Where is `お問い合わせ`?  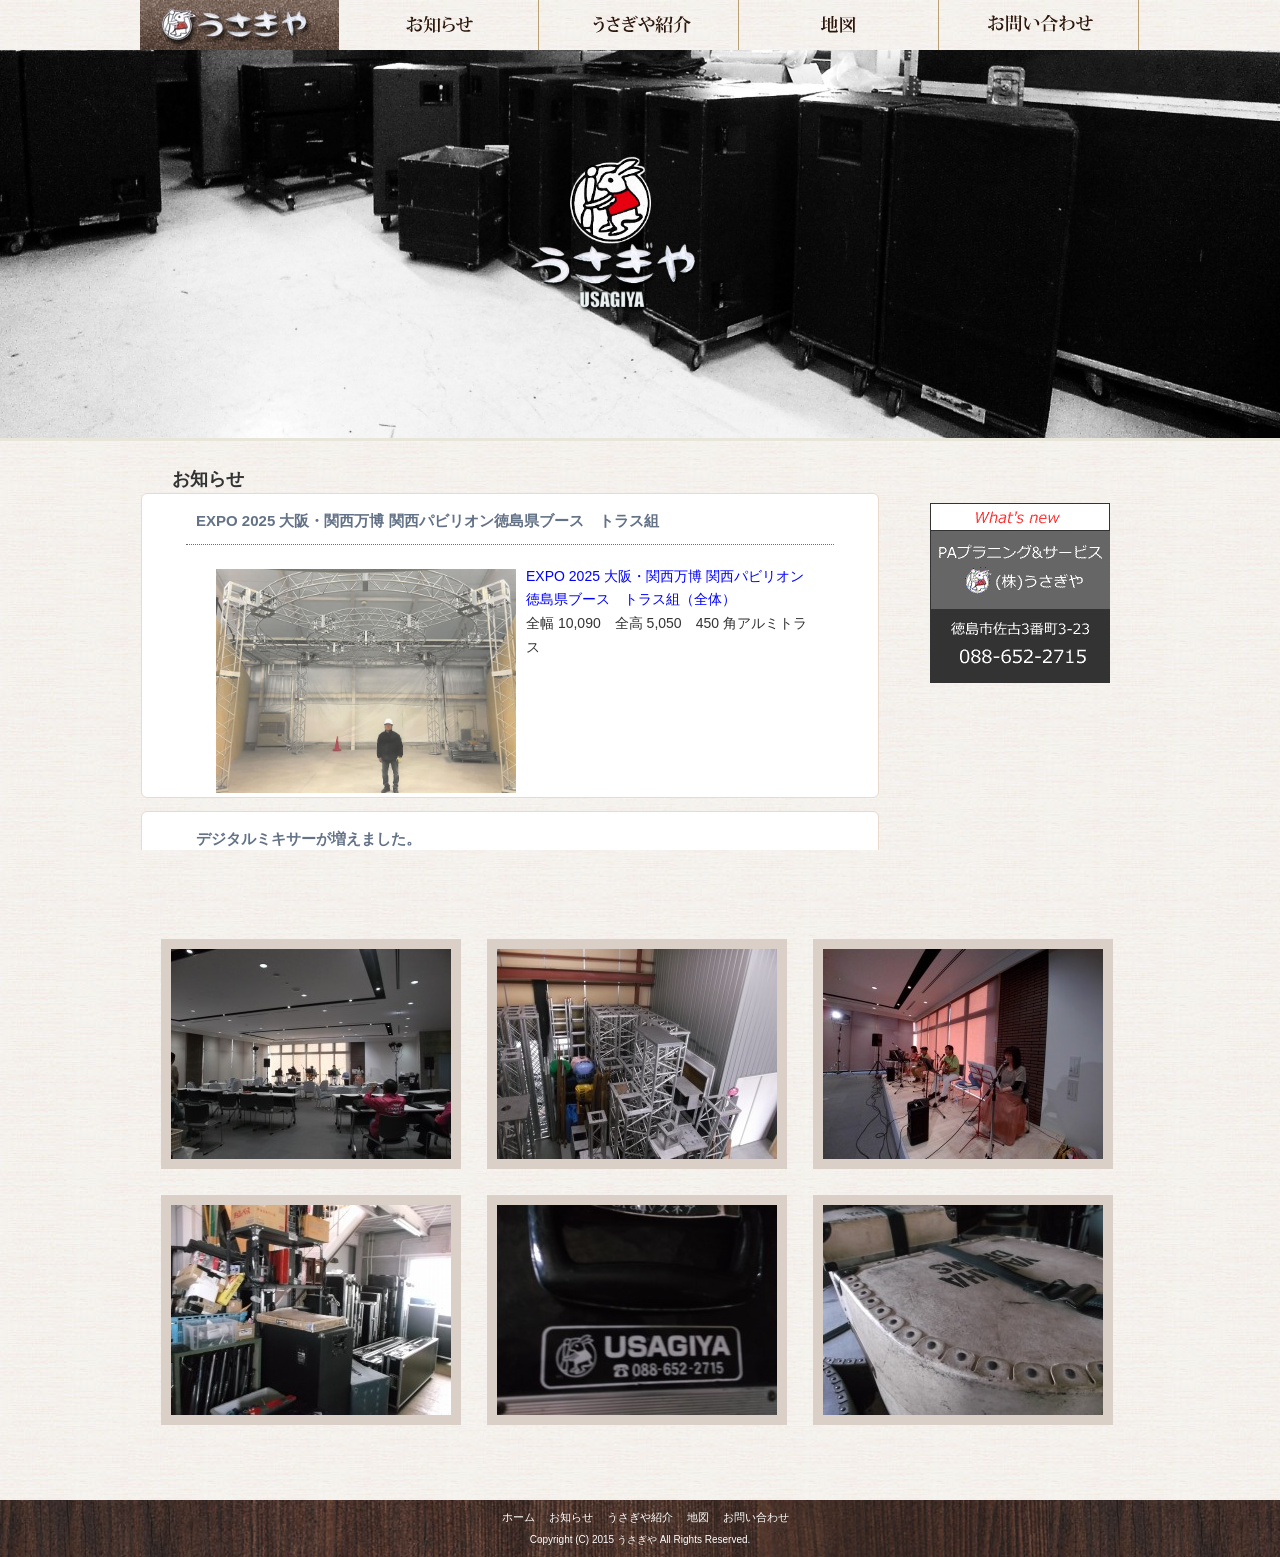 お問い合わせ is located at coordinates (1138, 8).